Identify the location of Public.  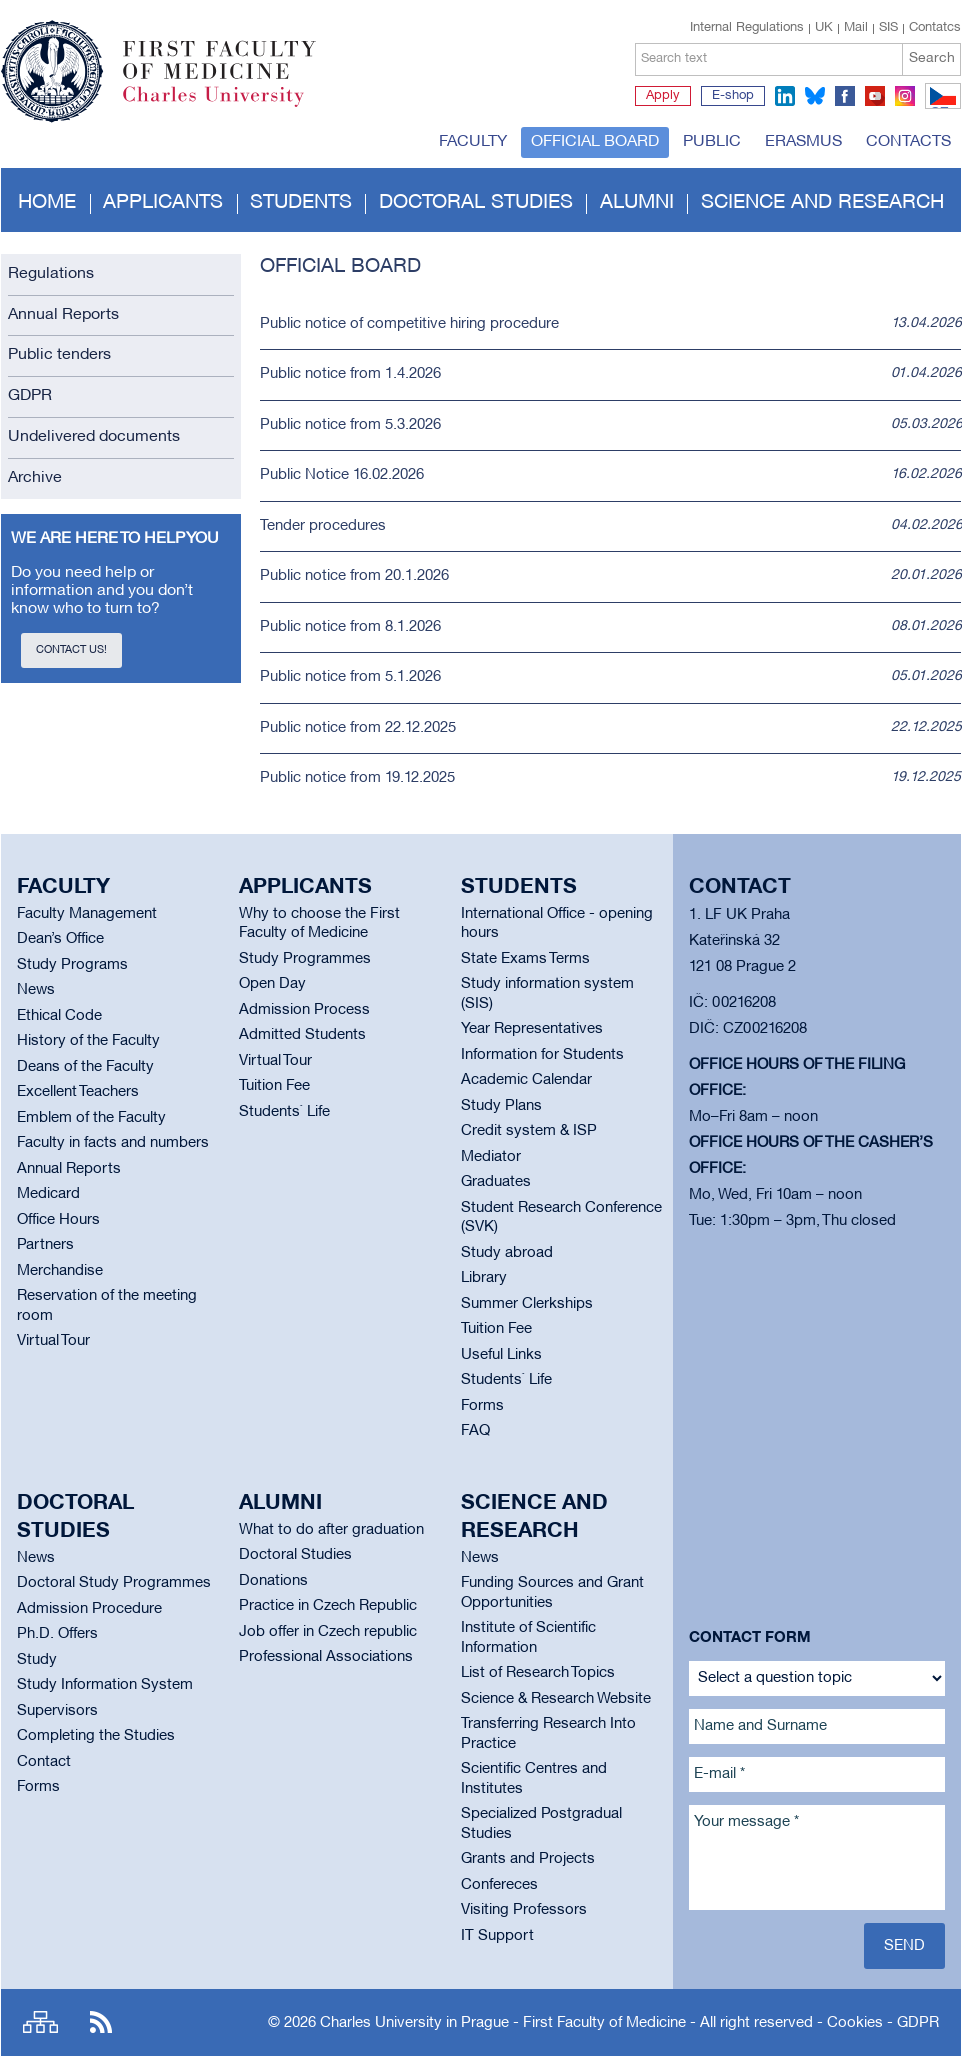
(712, 142).